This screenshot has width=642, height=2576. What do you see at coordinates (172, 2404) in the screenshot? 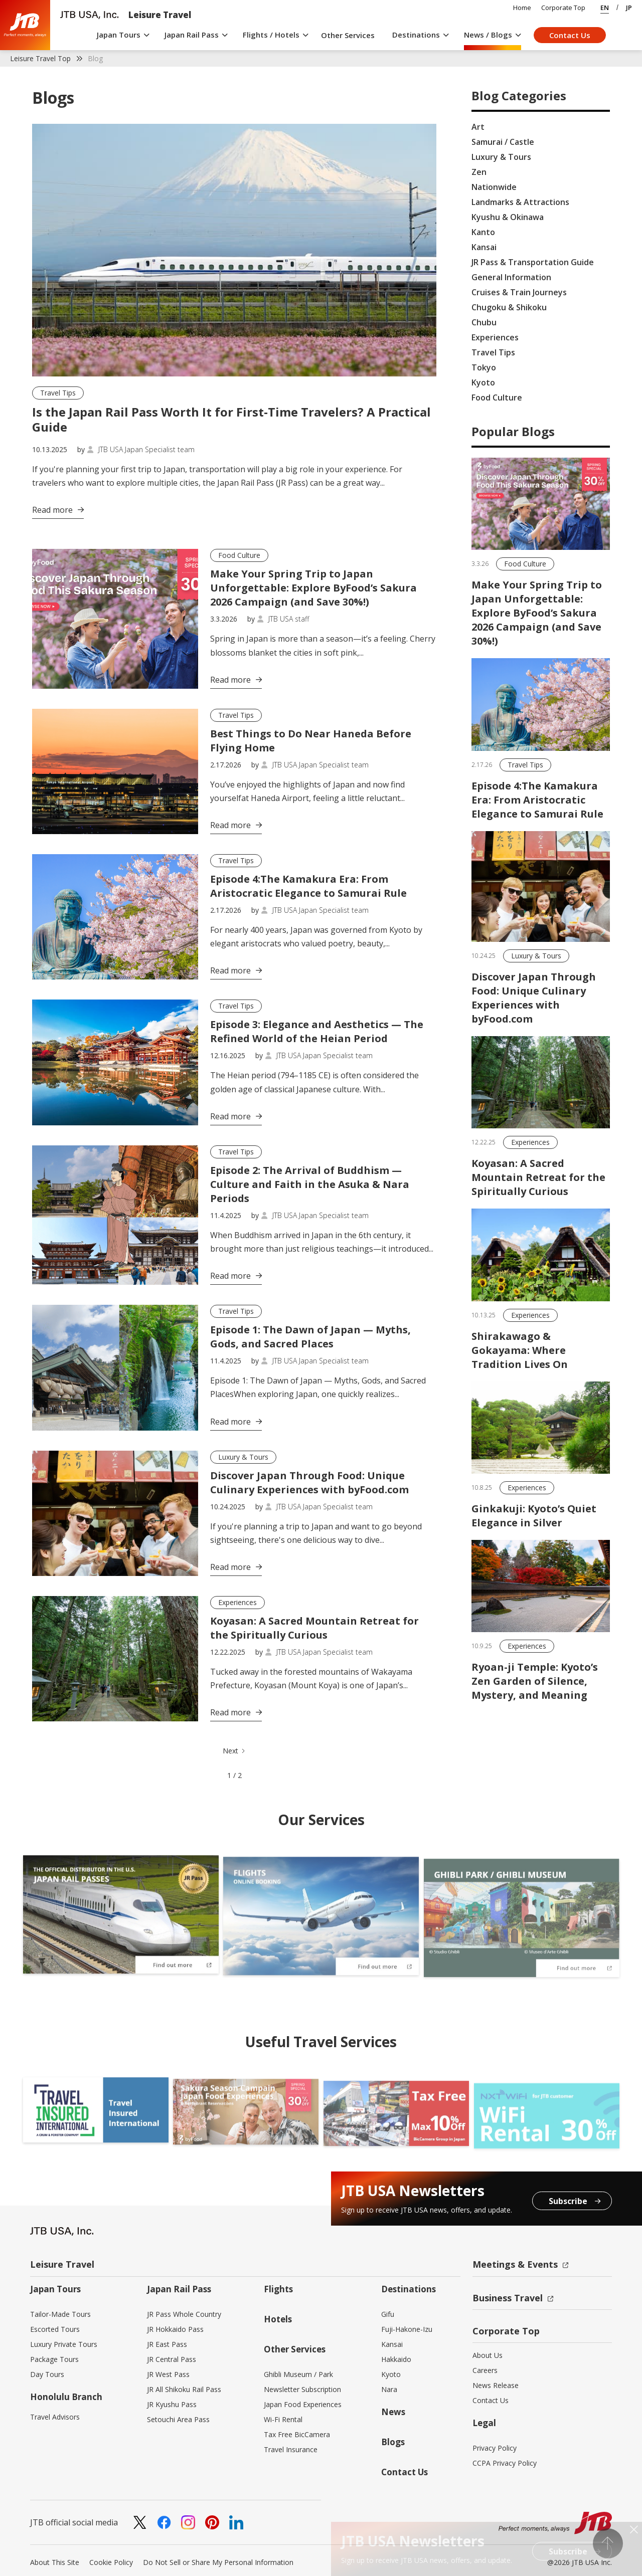
I see `JR Kyushu Pass` at bounding box center [172, 2404].